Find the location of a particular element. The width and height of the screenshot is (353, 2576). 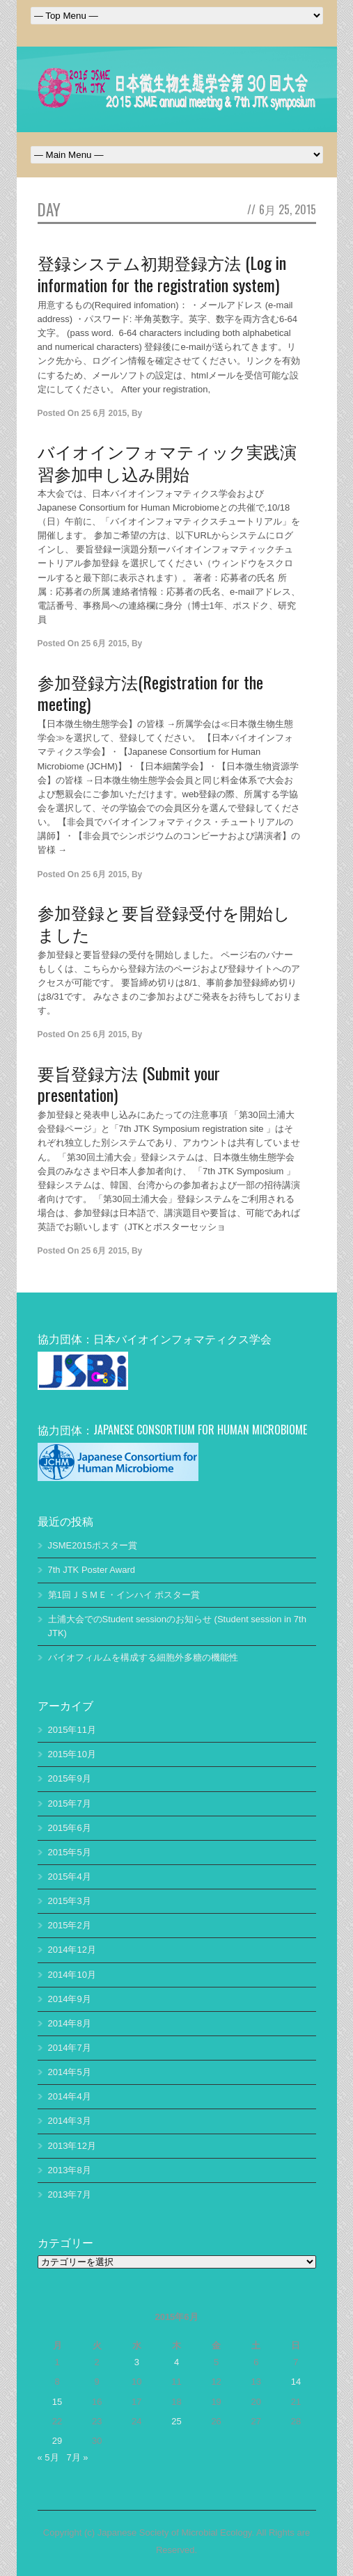

7月 » is located at coordinates (77, 2457).